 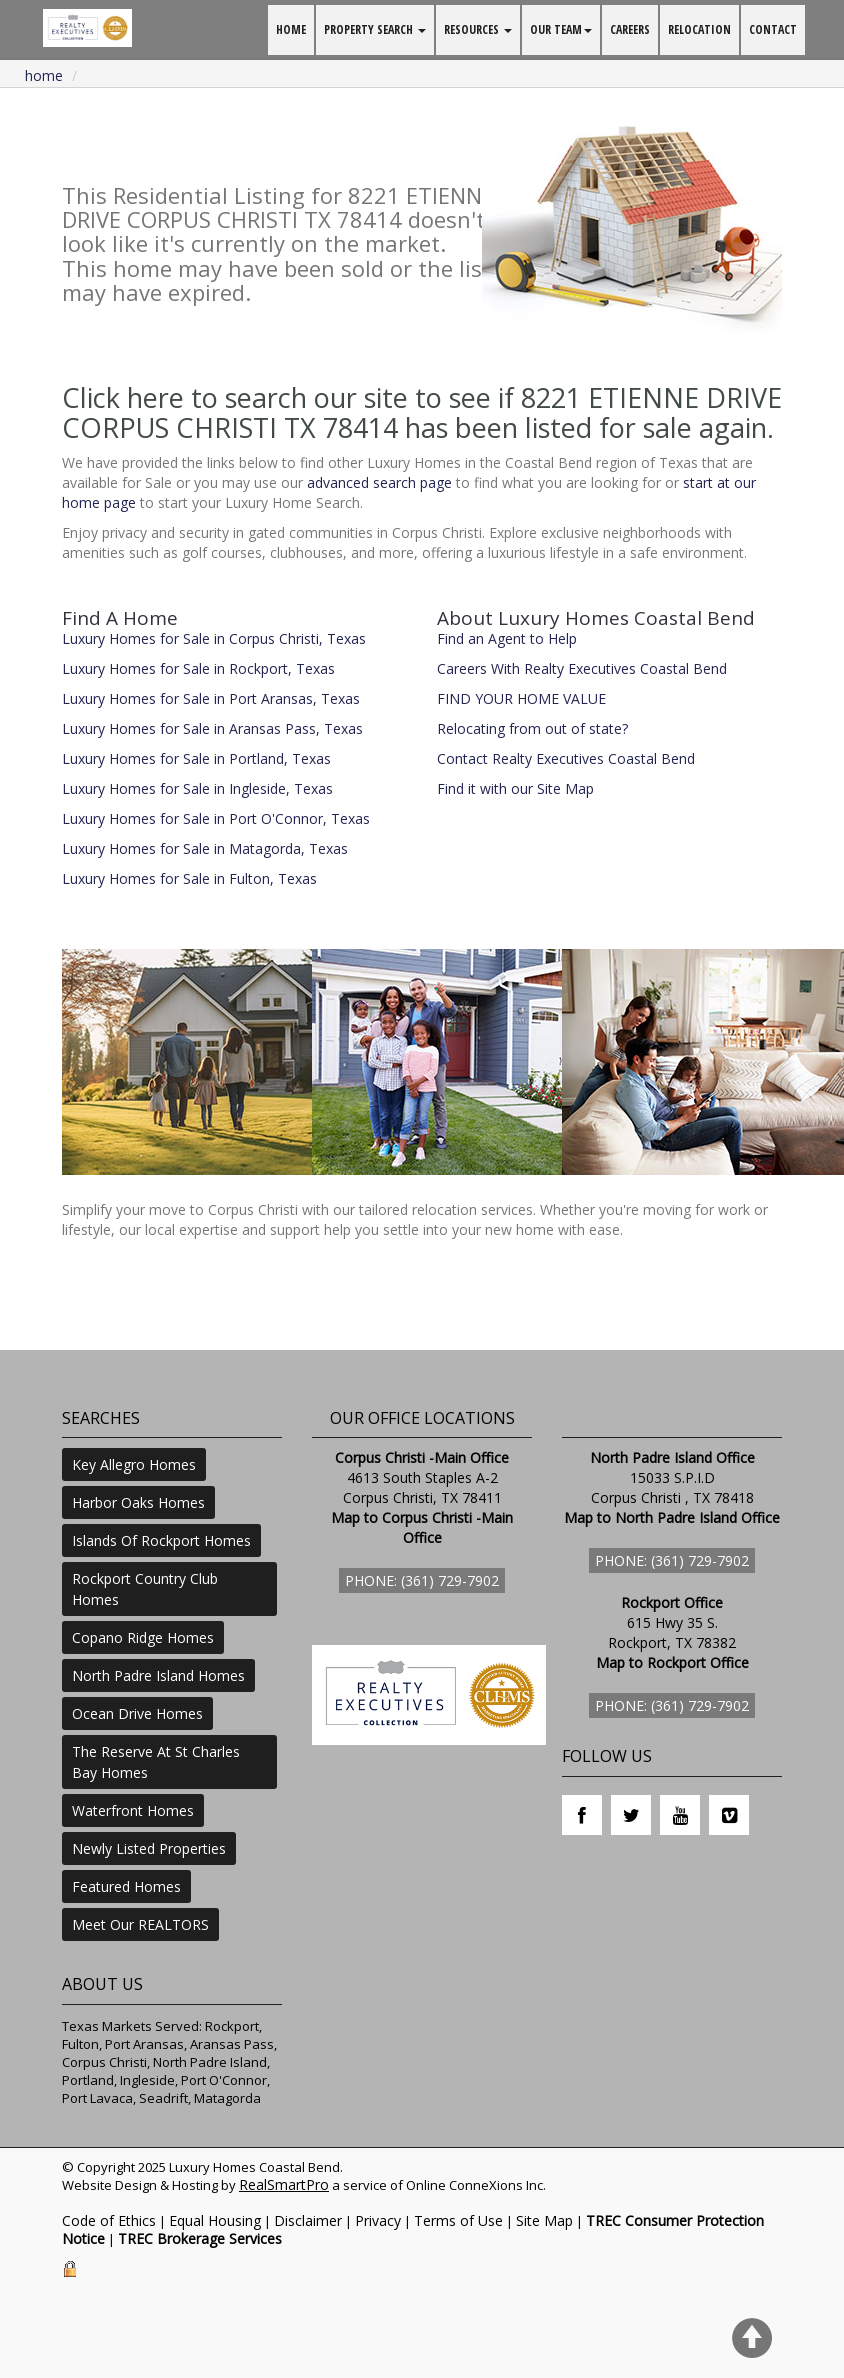 I want to click on Site Map, so click(x=544, y=2220).